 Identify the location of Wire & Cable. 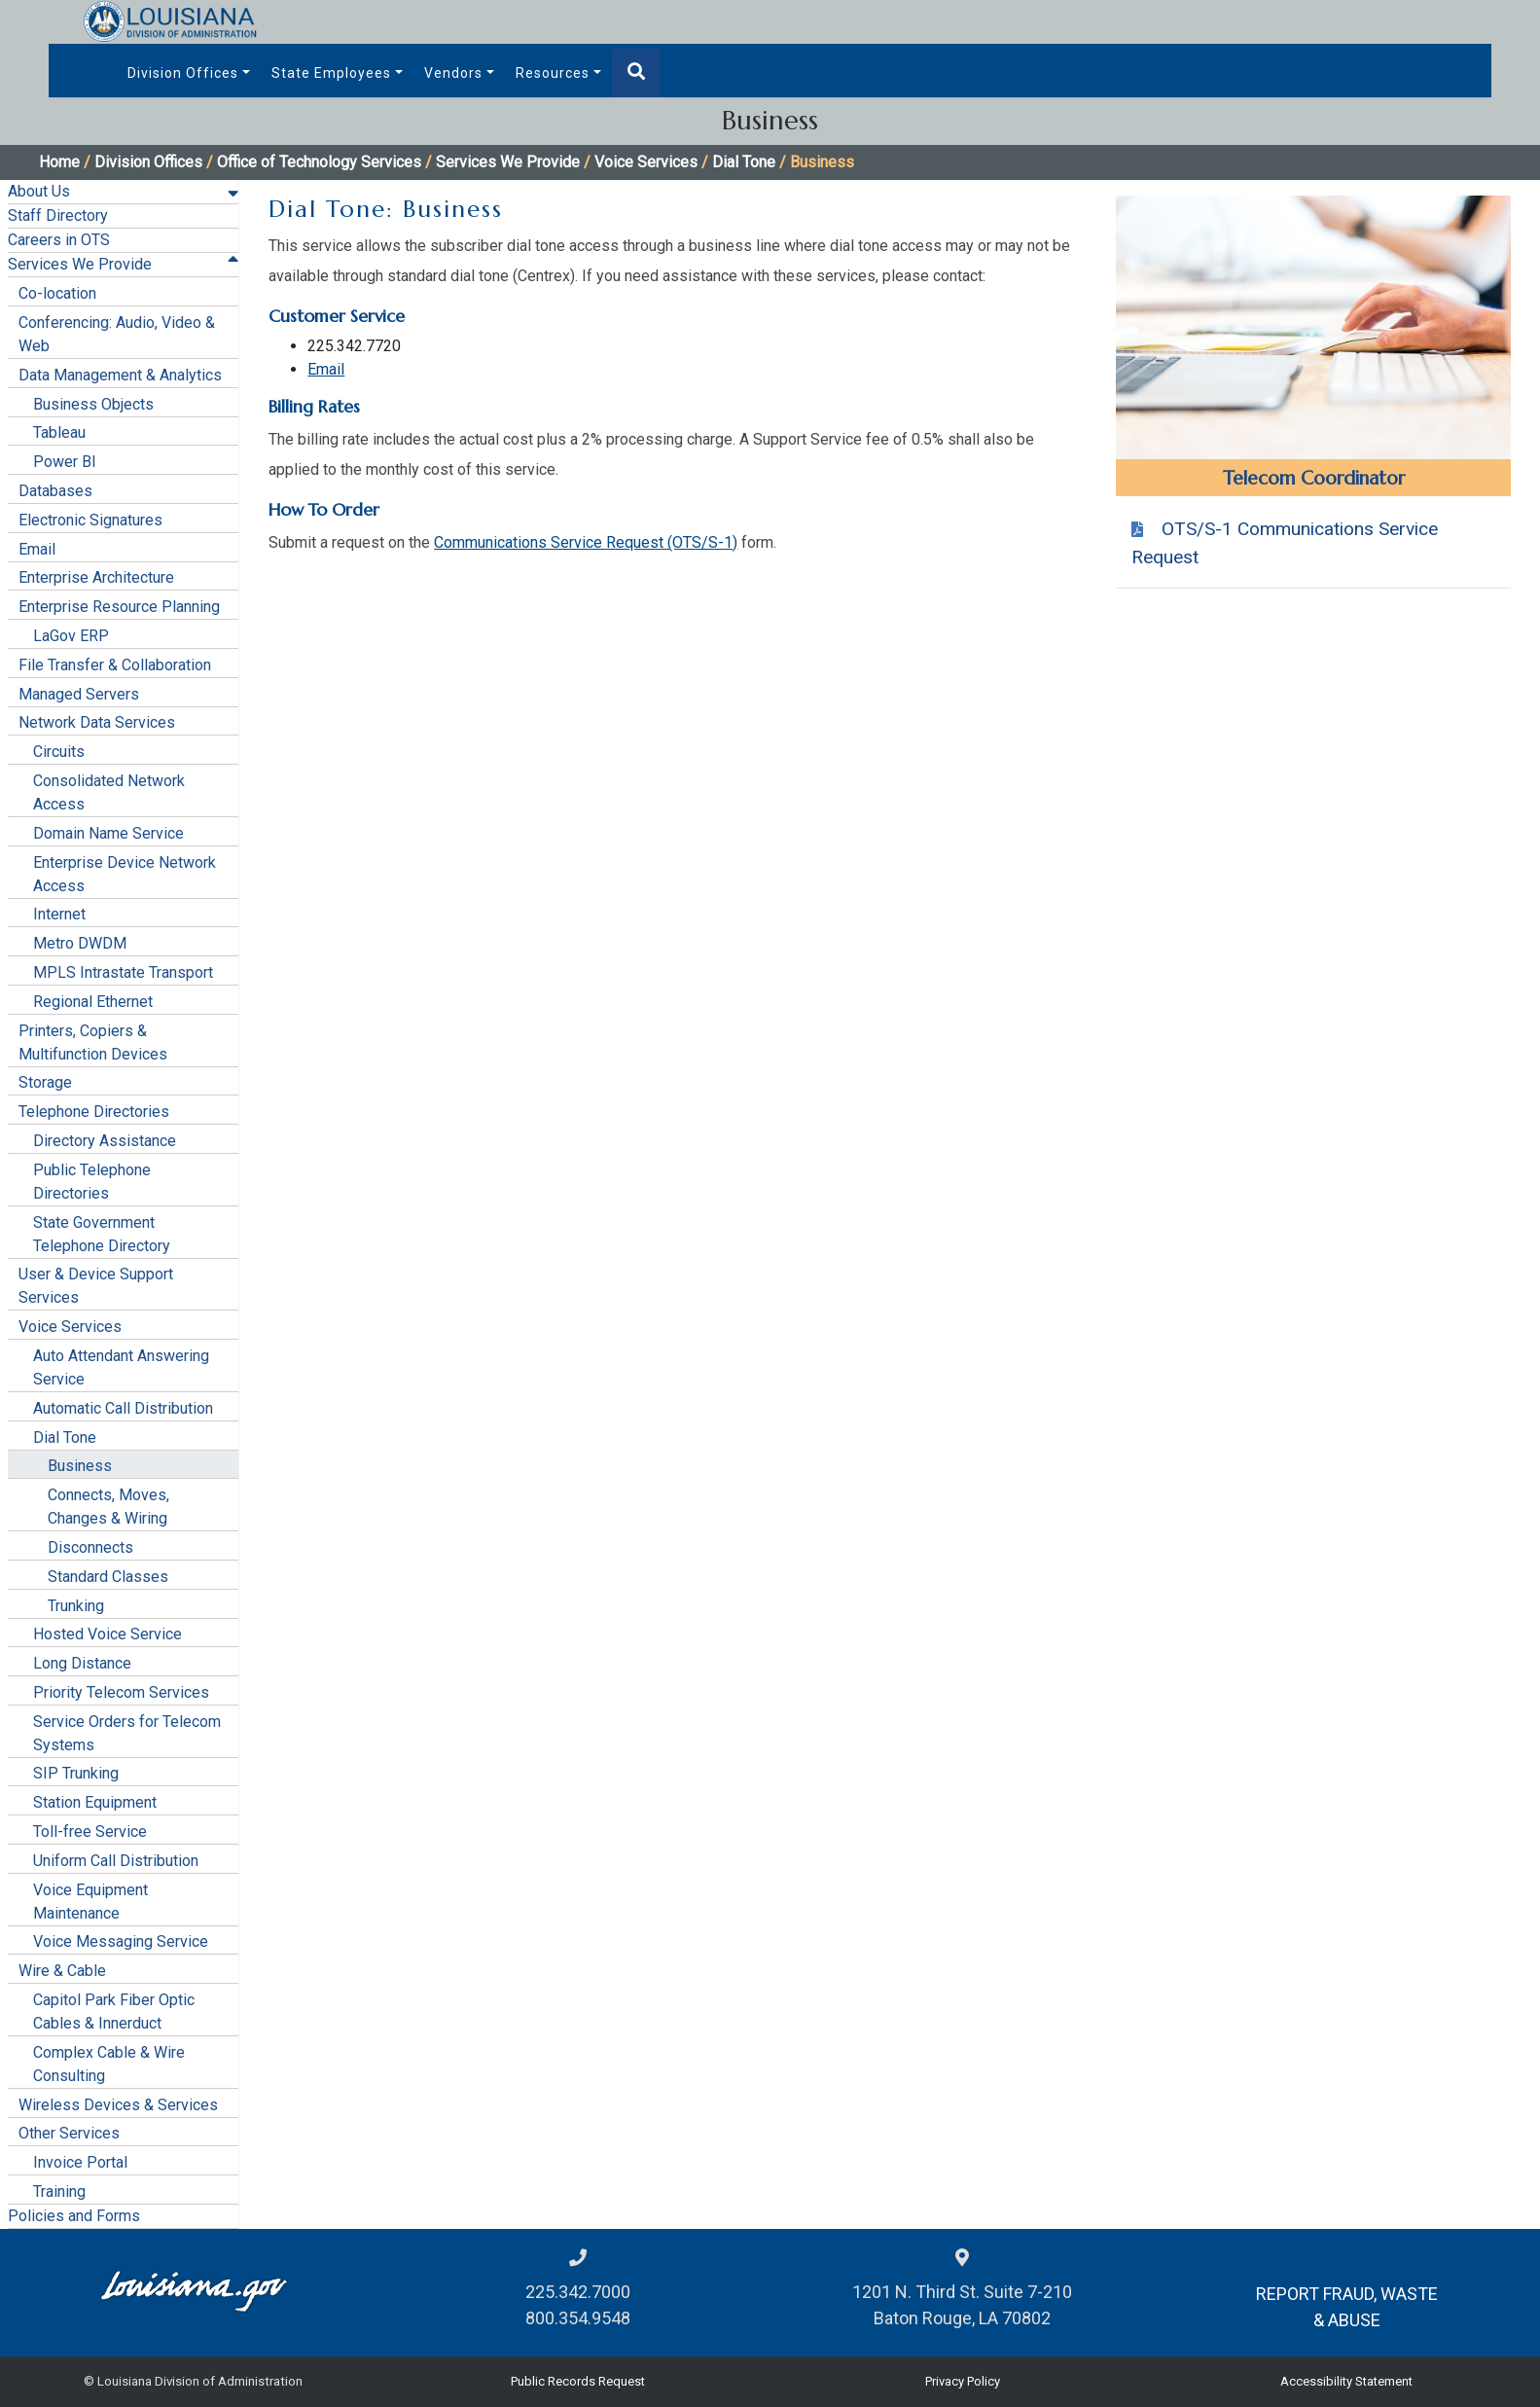
(62, 1970).